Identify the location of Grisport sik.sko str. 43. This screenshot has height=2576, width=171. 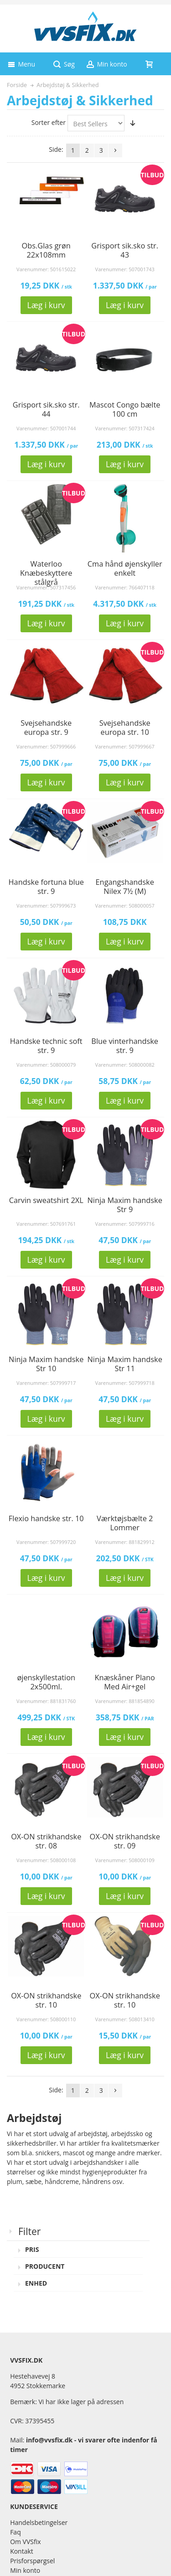
(124, 250).